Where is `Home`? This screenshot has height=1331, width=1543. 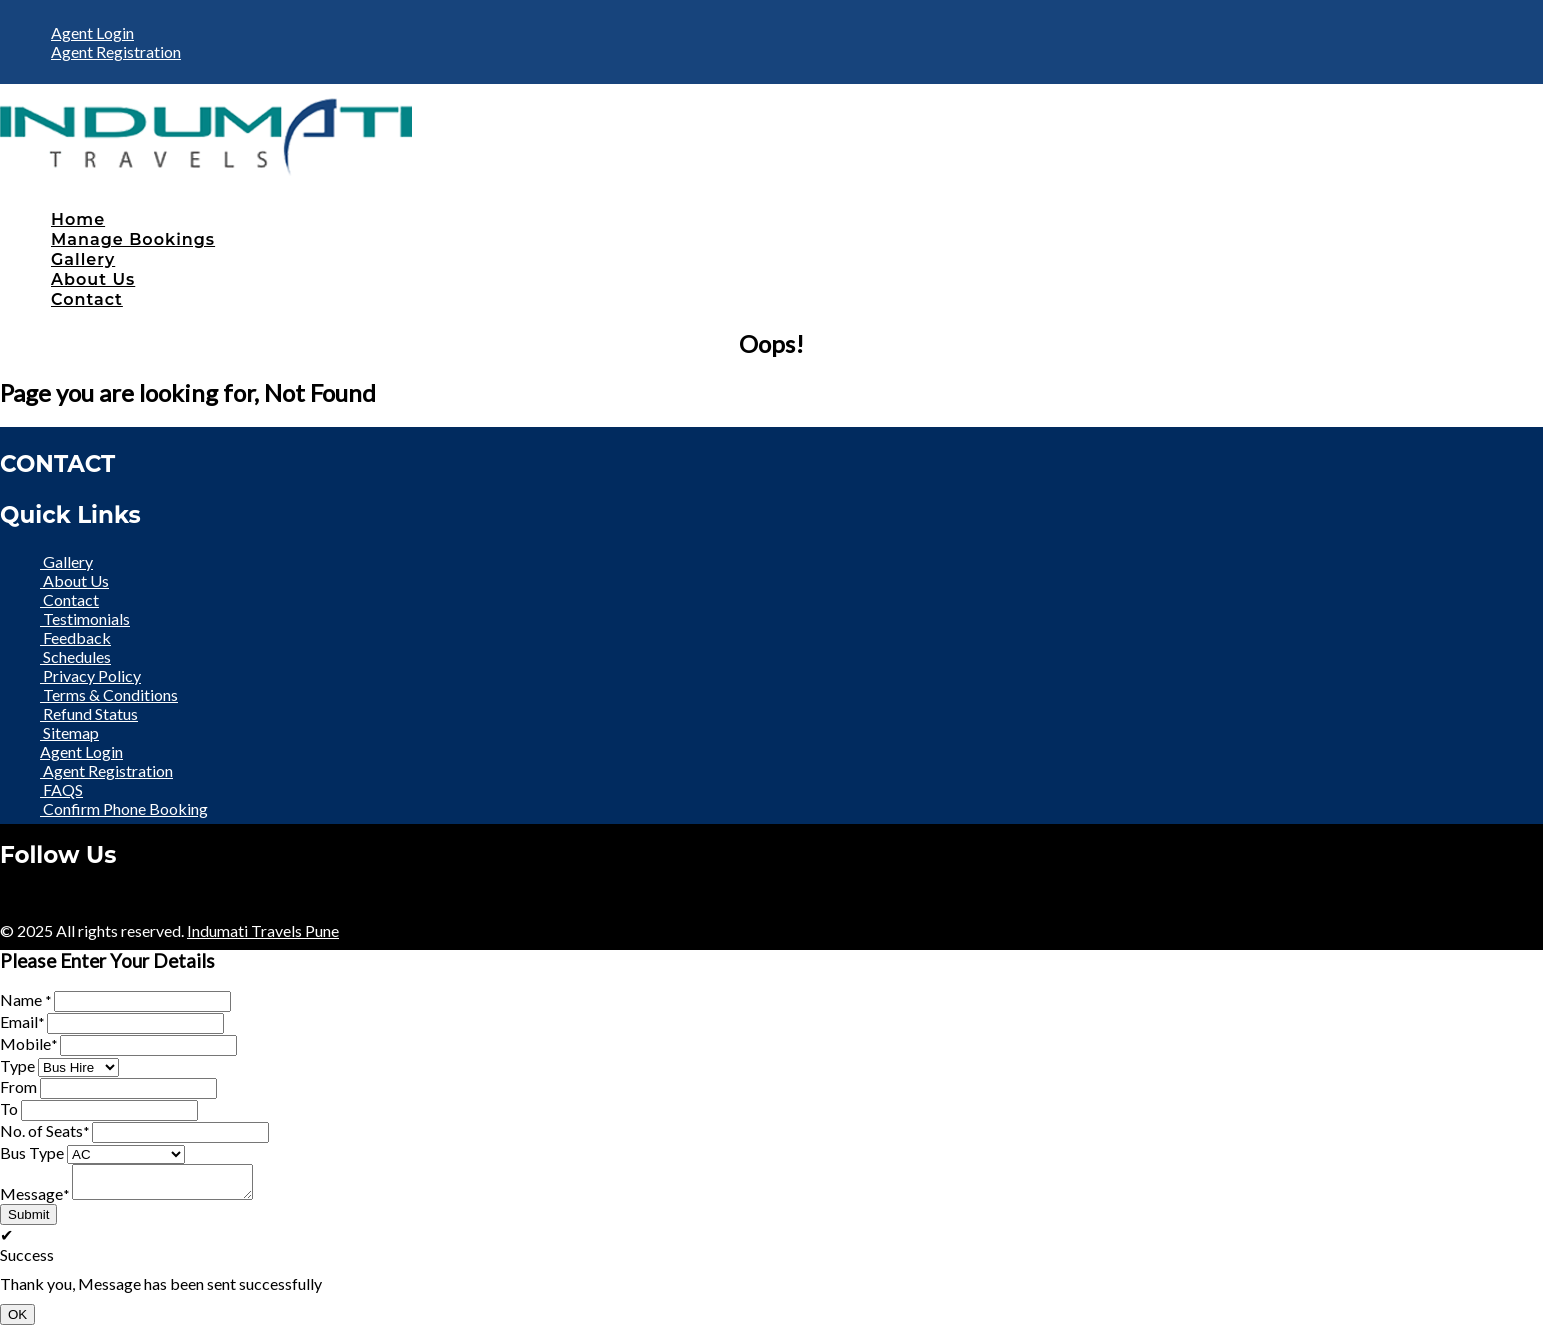 Home is located at coordinates (78, 219).